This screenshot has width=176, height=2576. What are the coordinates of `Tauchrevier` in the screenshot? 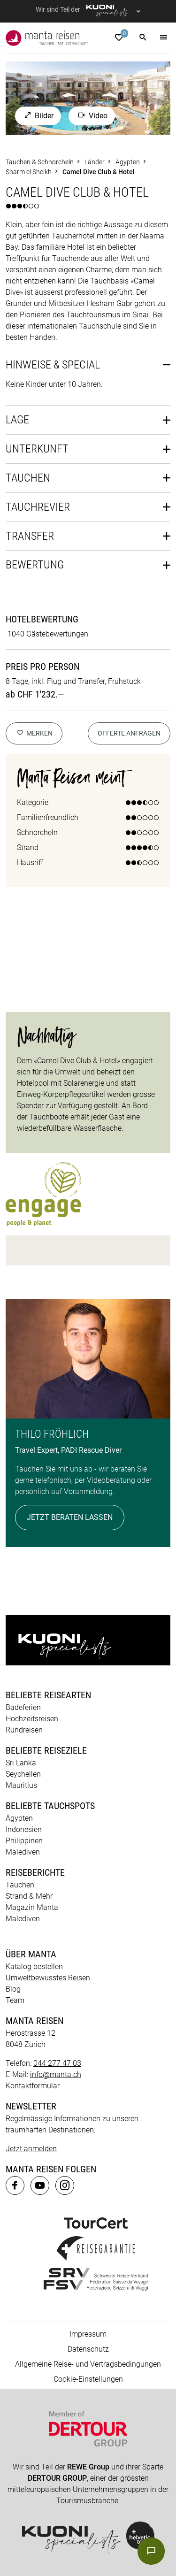 It's located at (38, 507).